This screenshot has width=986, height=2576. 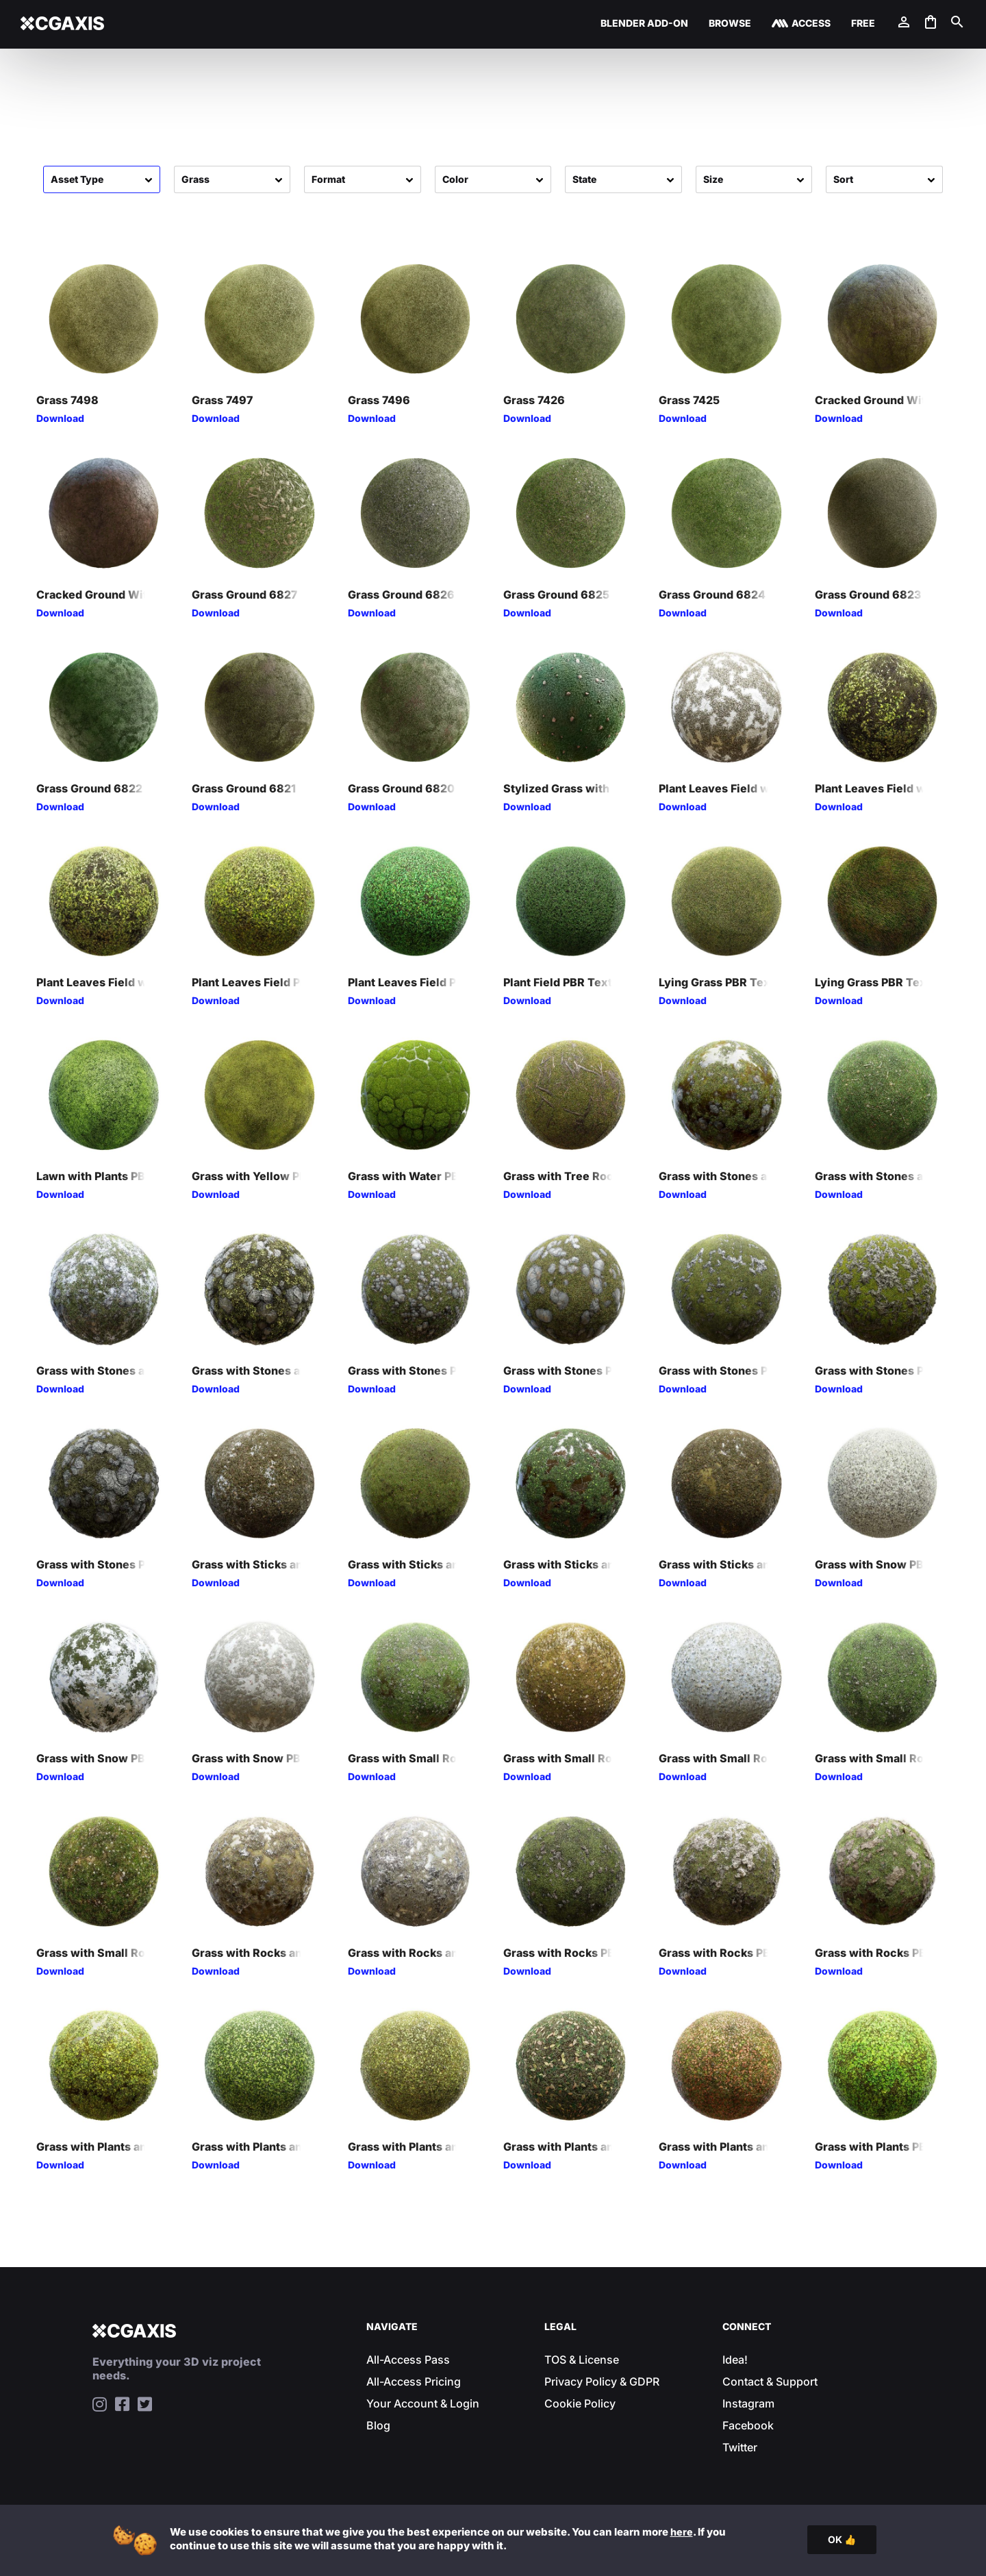 What do you see at coordinates (408, 2359) in the screenshot?
I see `All-Access Pass` at bounding box center [408, 2359].